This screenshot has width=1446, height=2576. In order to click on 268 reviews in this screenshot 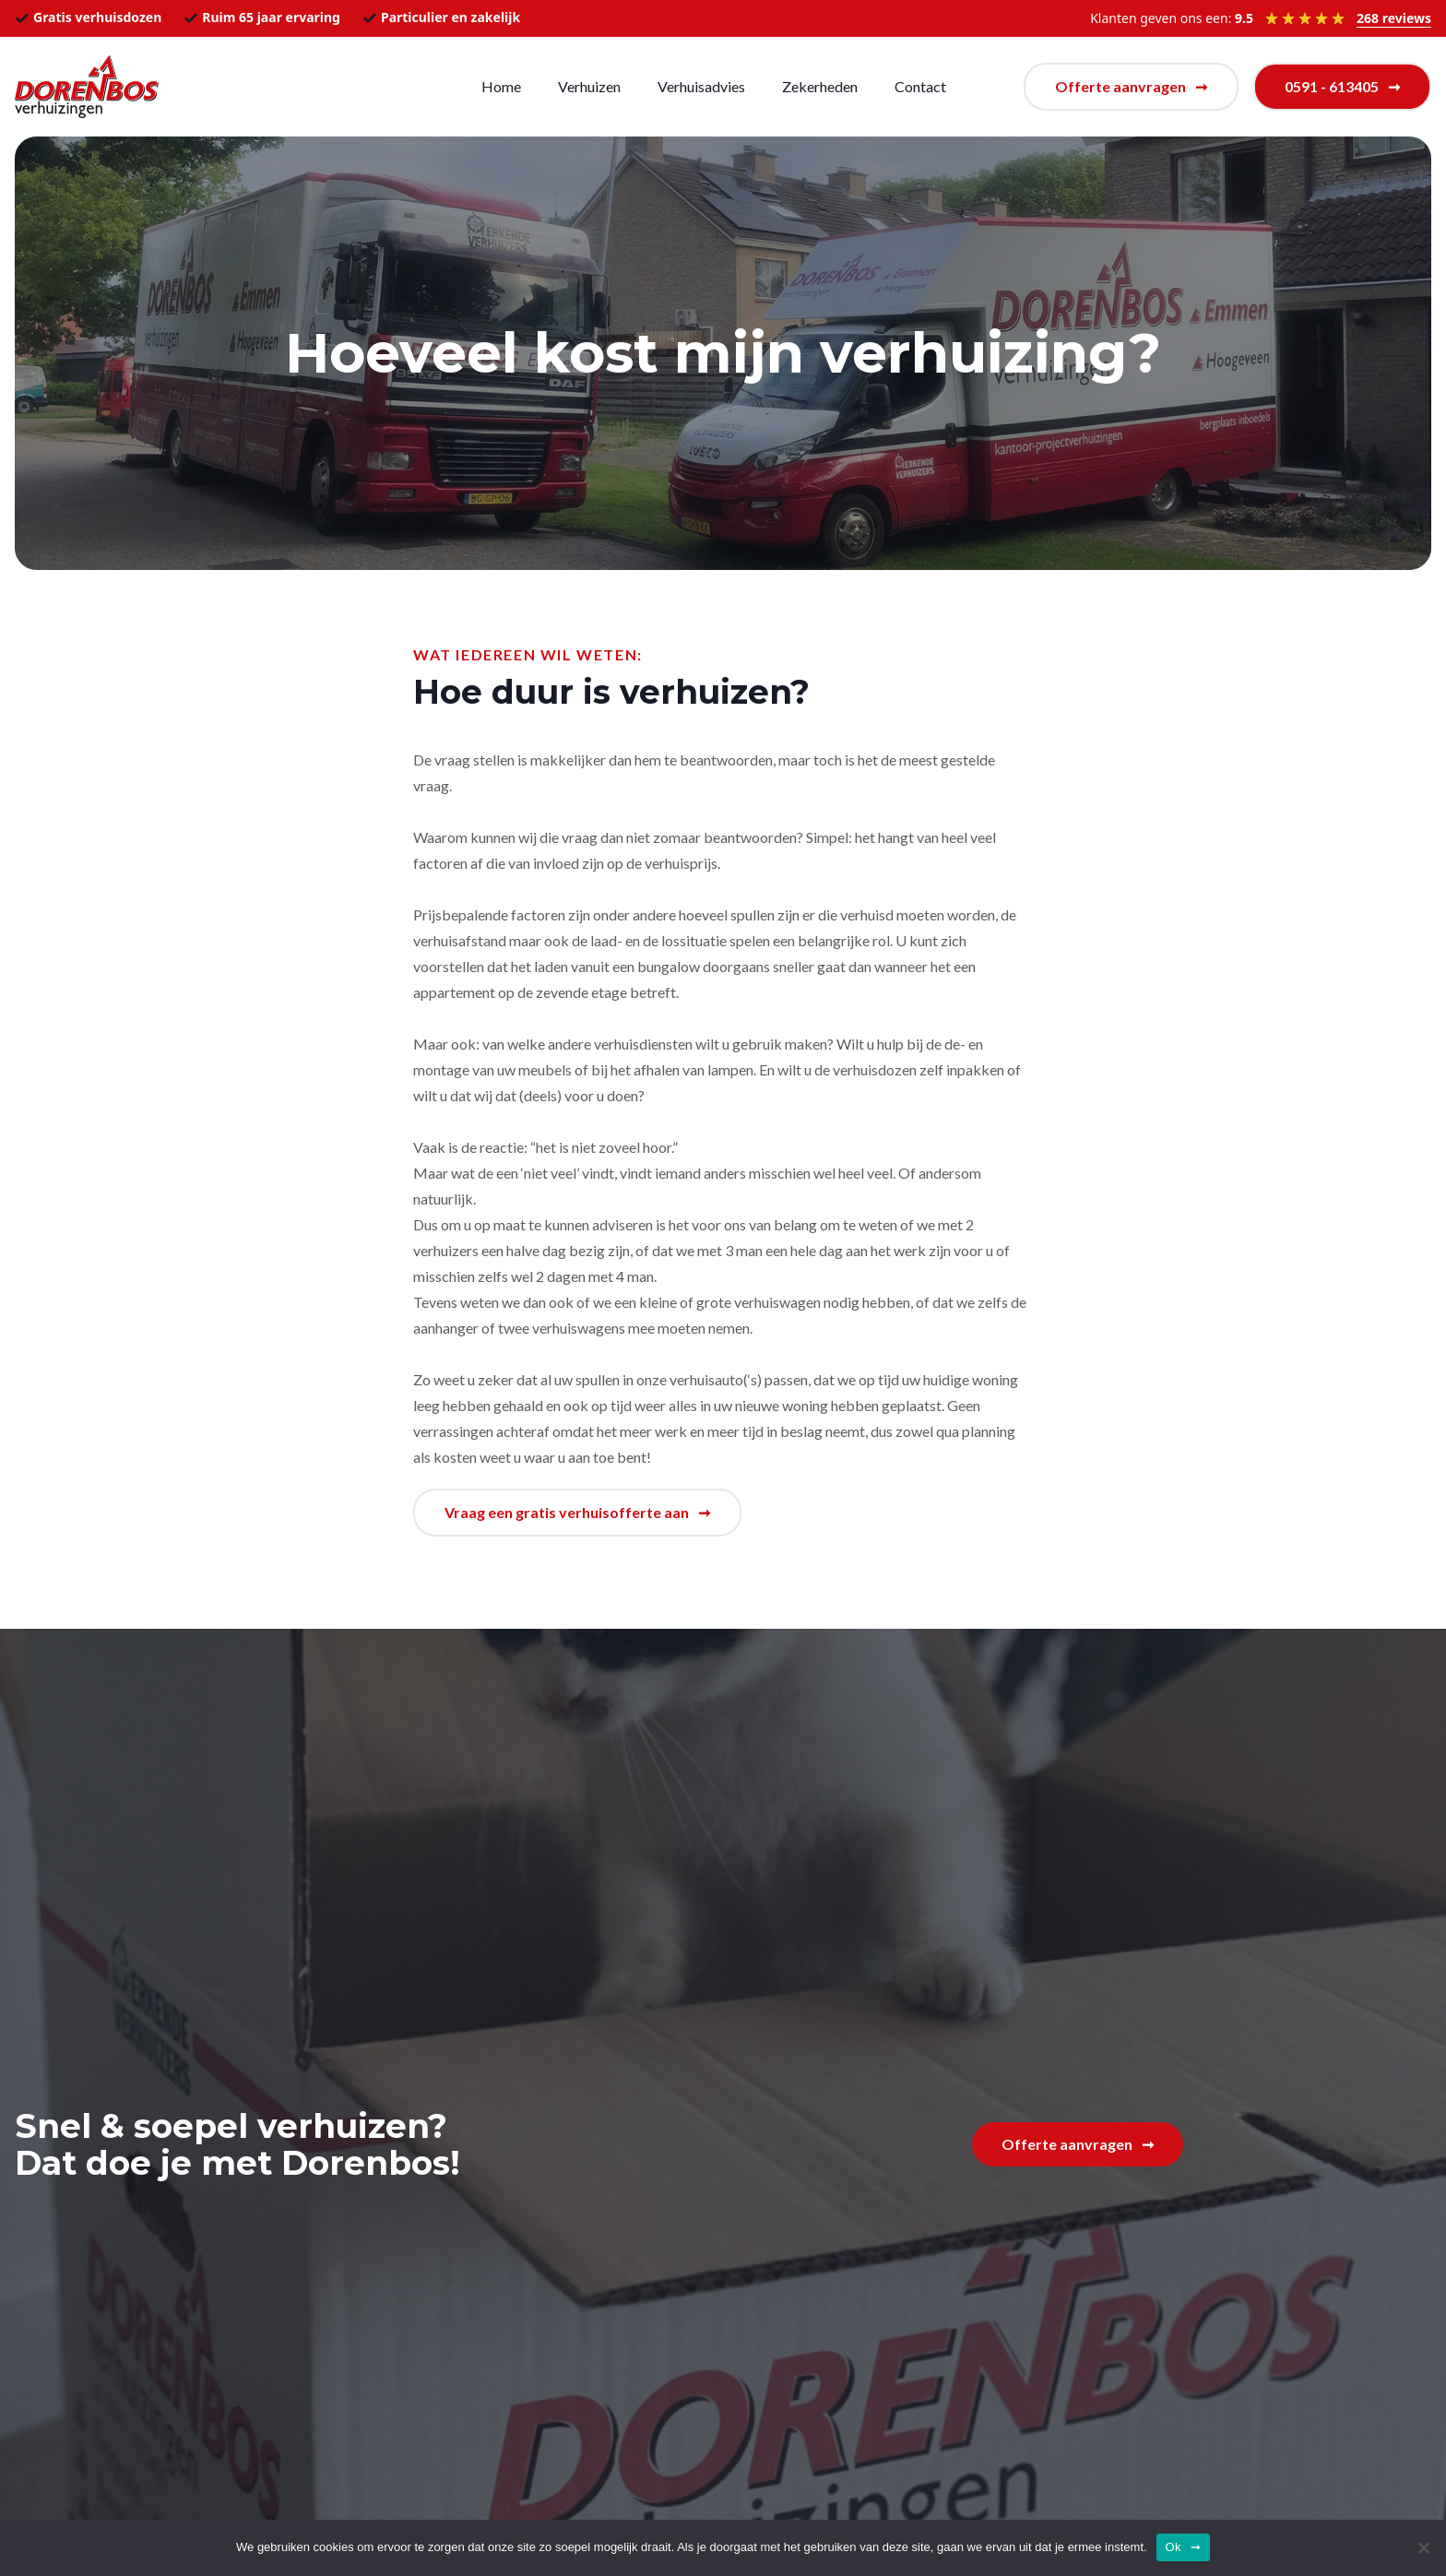, I will do `click(1394, 18)`.